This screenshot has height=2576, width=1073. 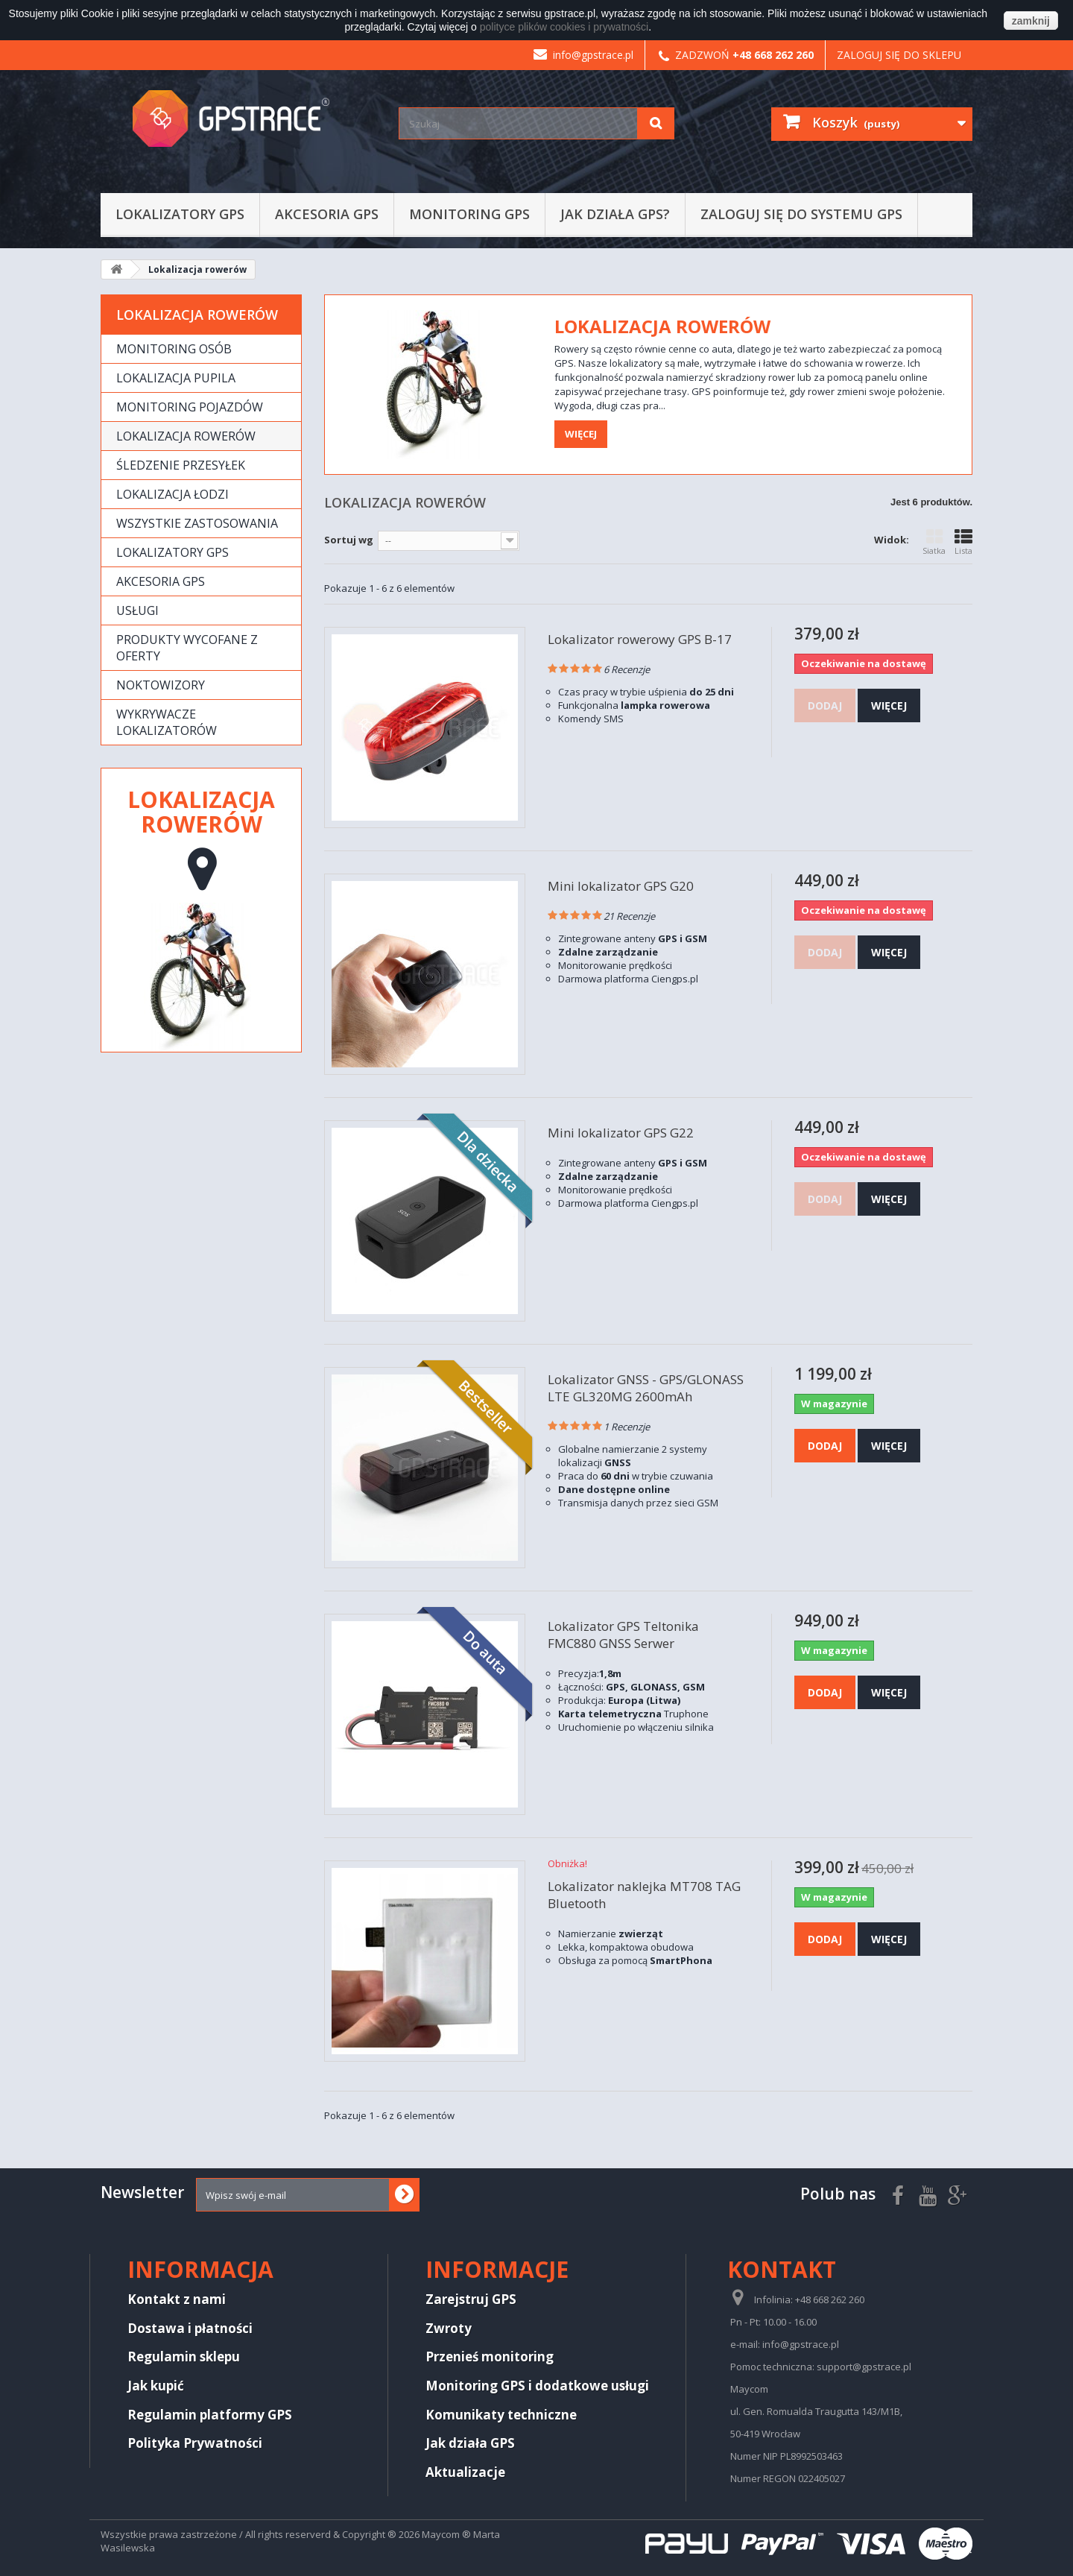 I want to click on Lokalizacja pupila, so click(x=175, y=378).